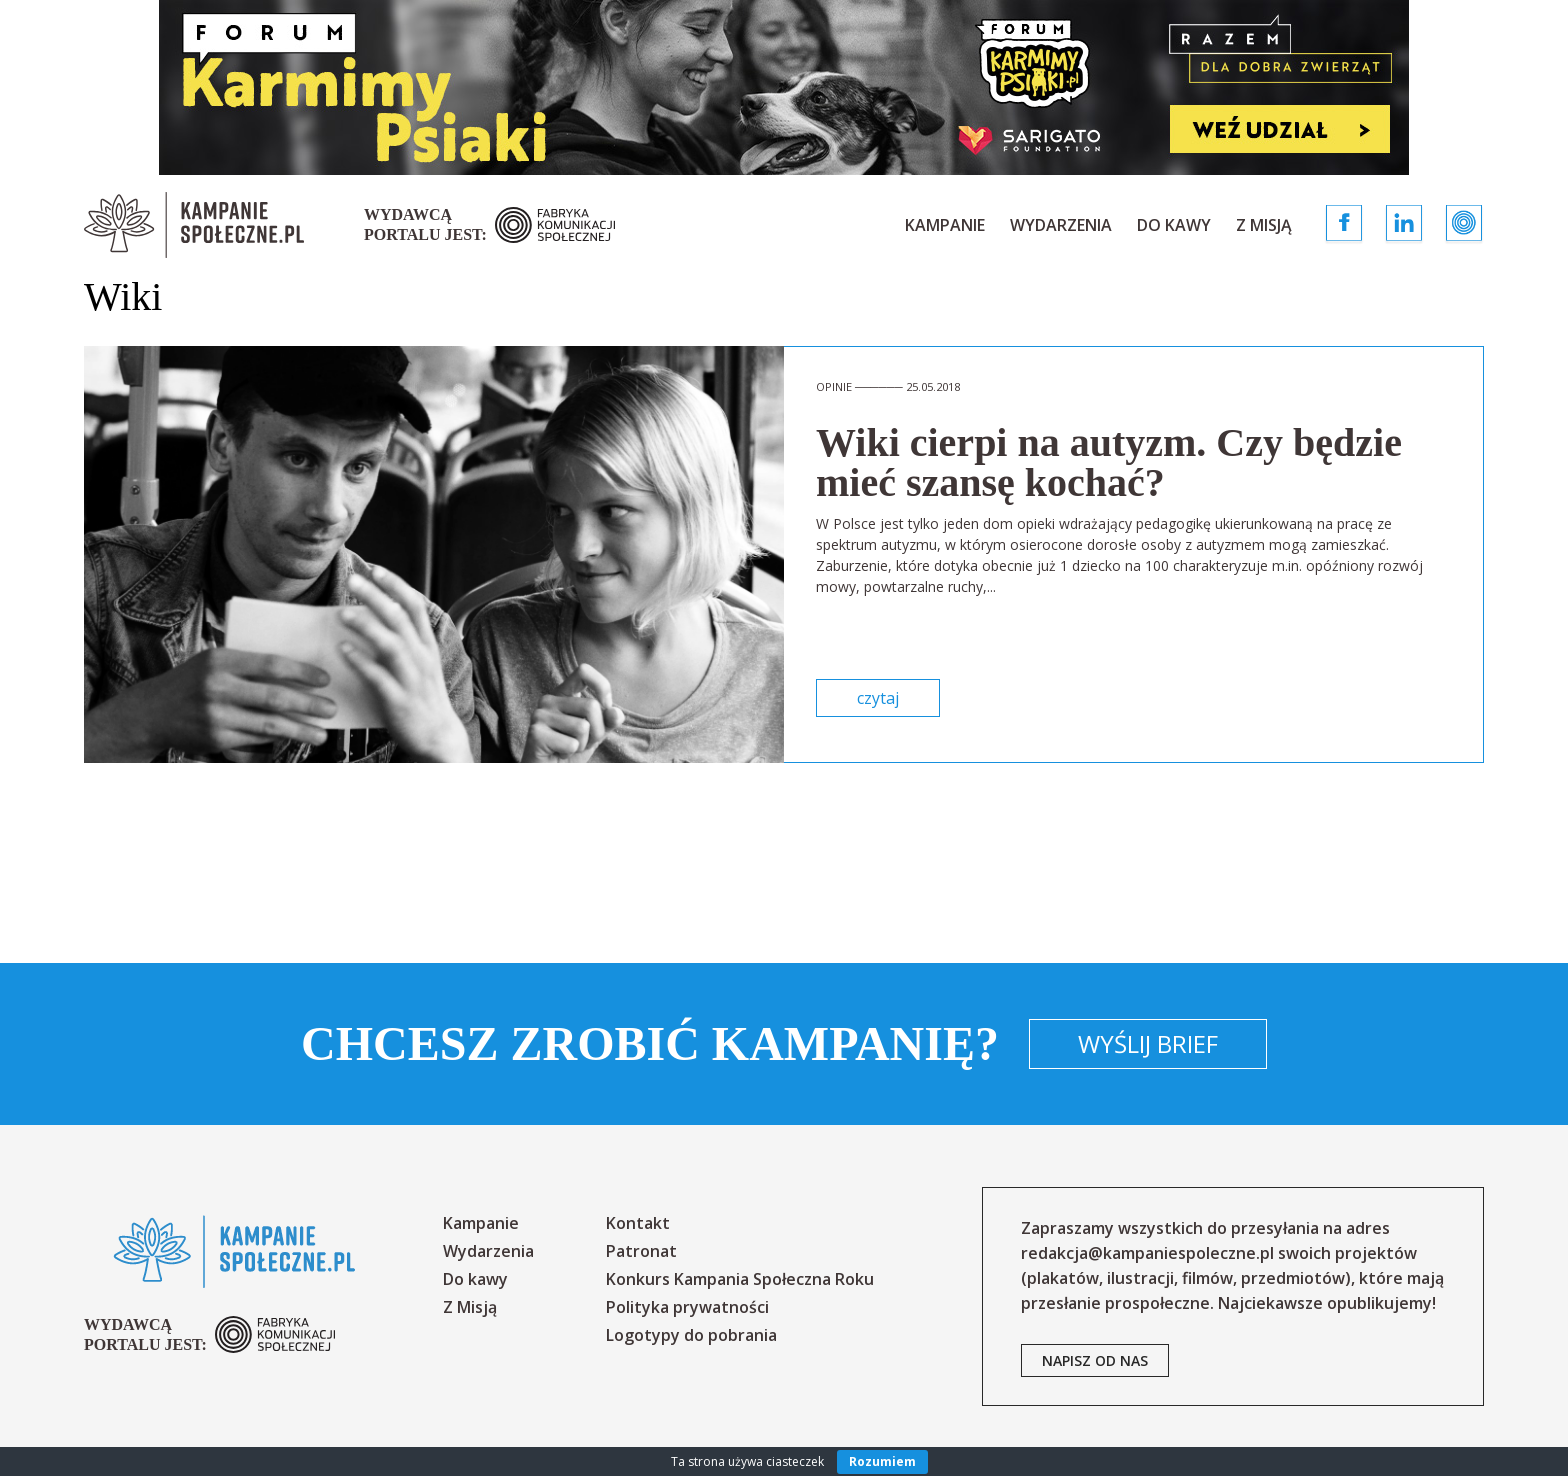 The height and width of the screenshot is (1476, 1568). Describe the element at coordinates (1061, 225) in the screenshot. I see `Wydarzenia` at that location.